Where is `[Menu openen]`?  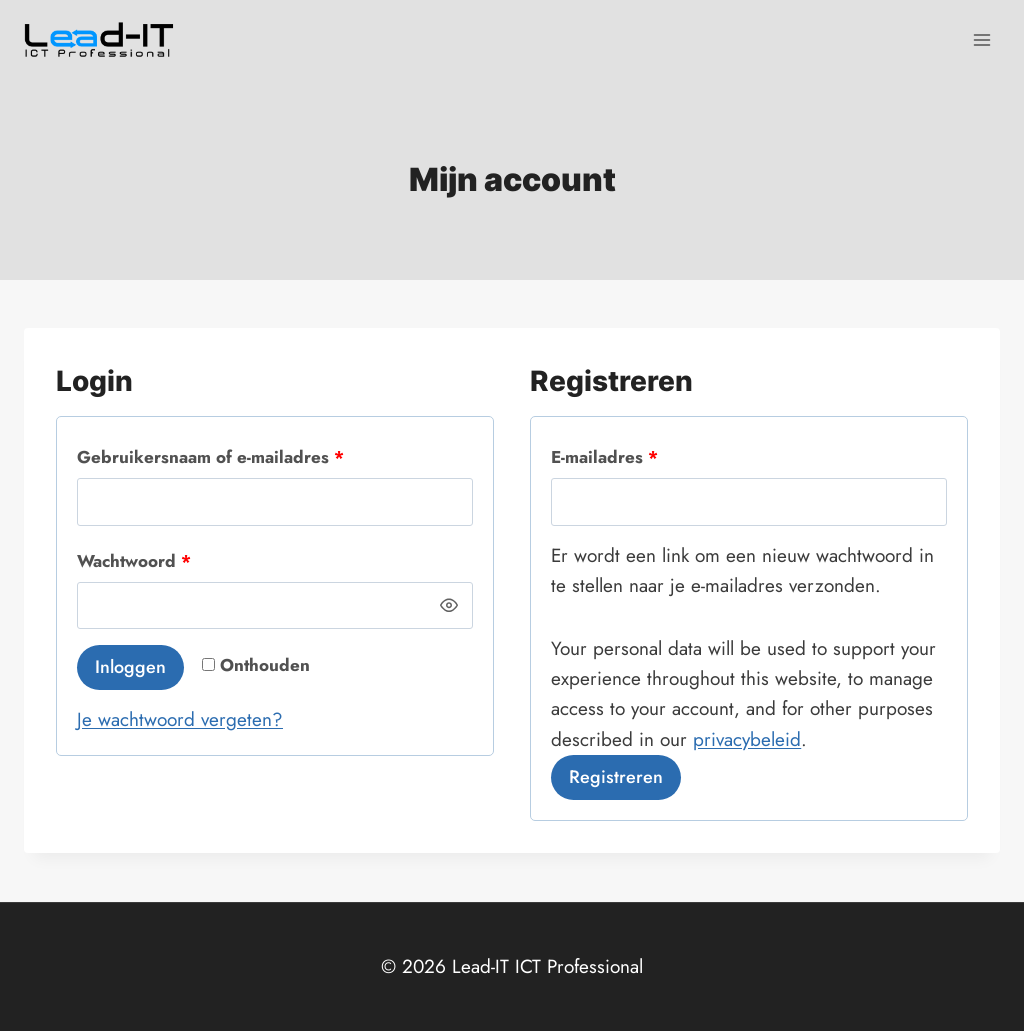
[Menu openen] is located at coordinates (981, 39).